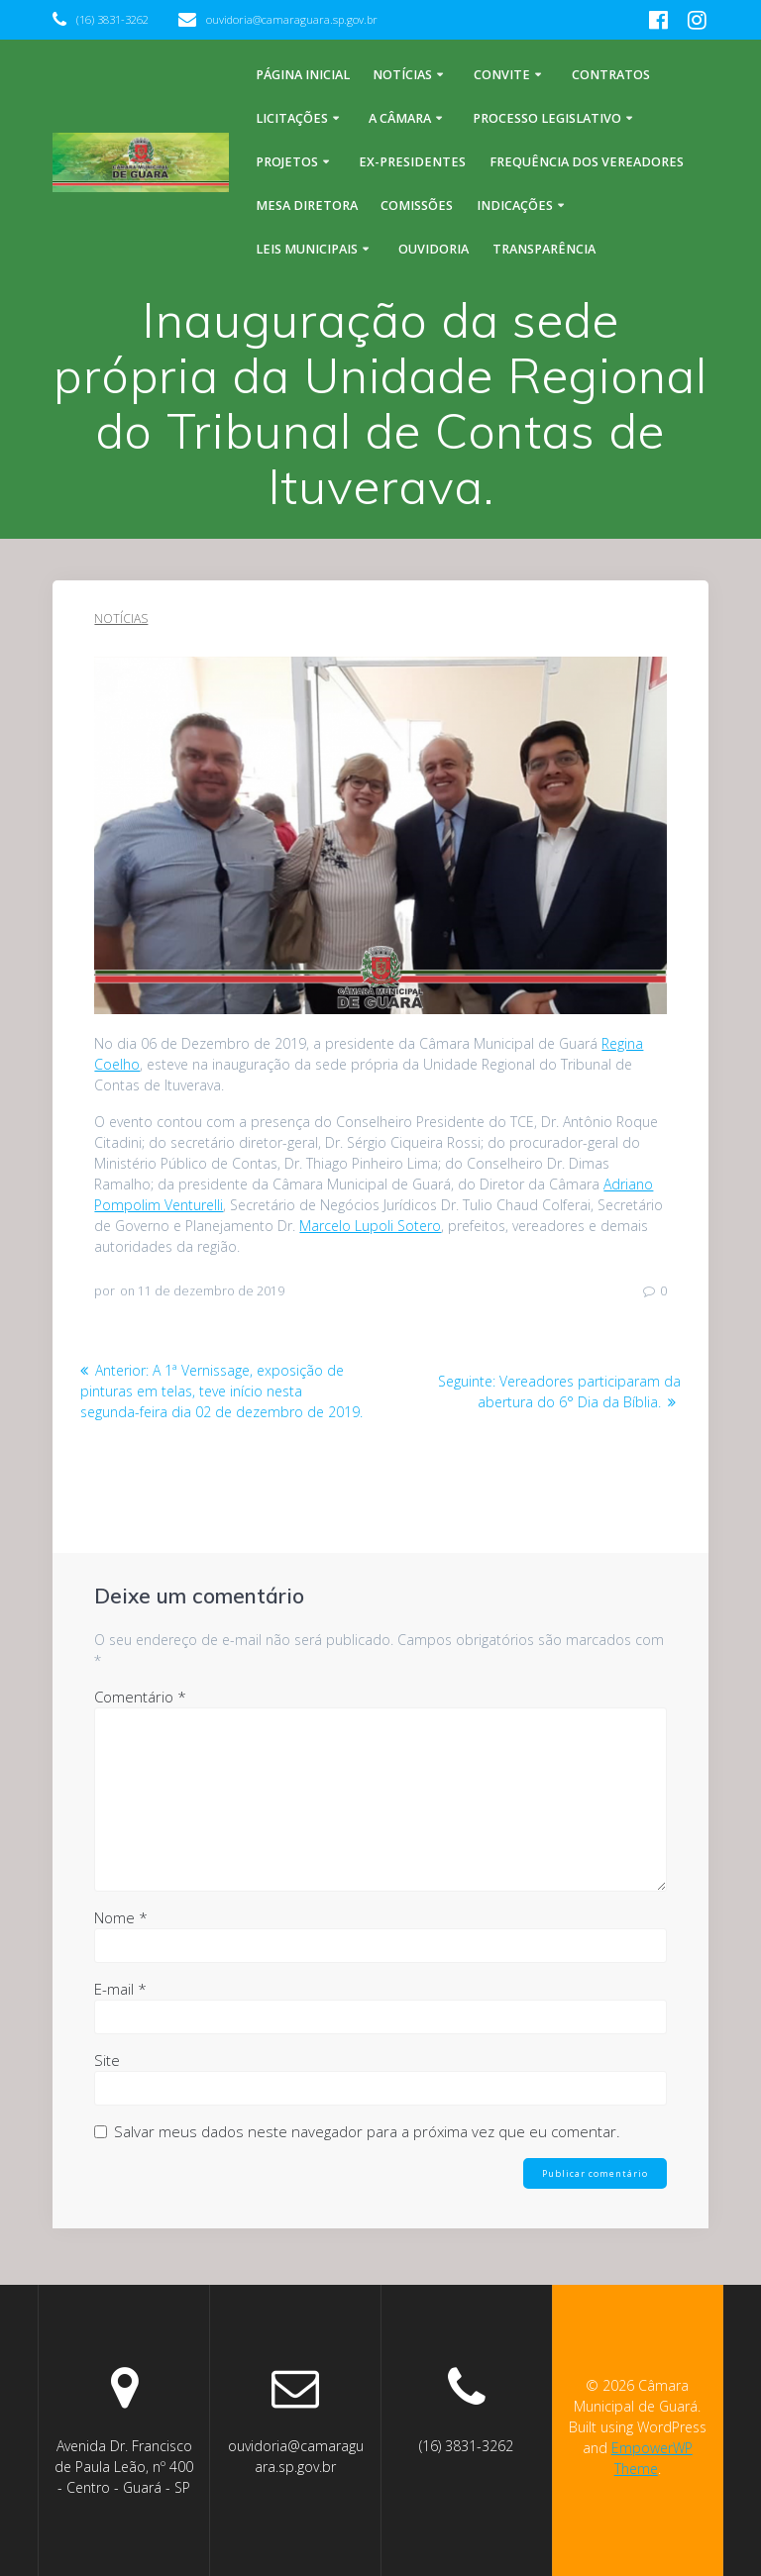 The width and height of the screenshot is (761, 2576). Describe the element at coordinates (367, 2131) in the screenshot. I see `Salvar meus dados neste navegador para a próxima vez que eu comentar.` at that location.